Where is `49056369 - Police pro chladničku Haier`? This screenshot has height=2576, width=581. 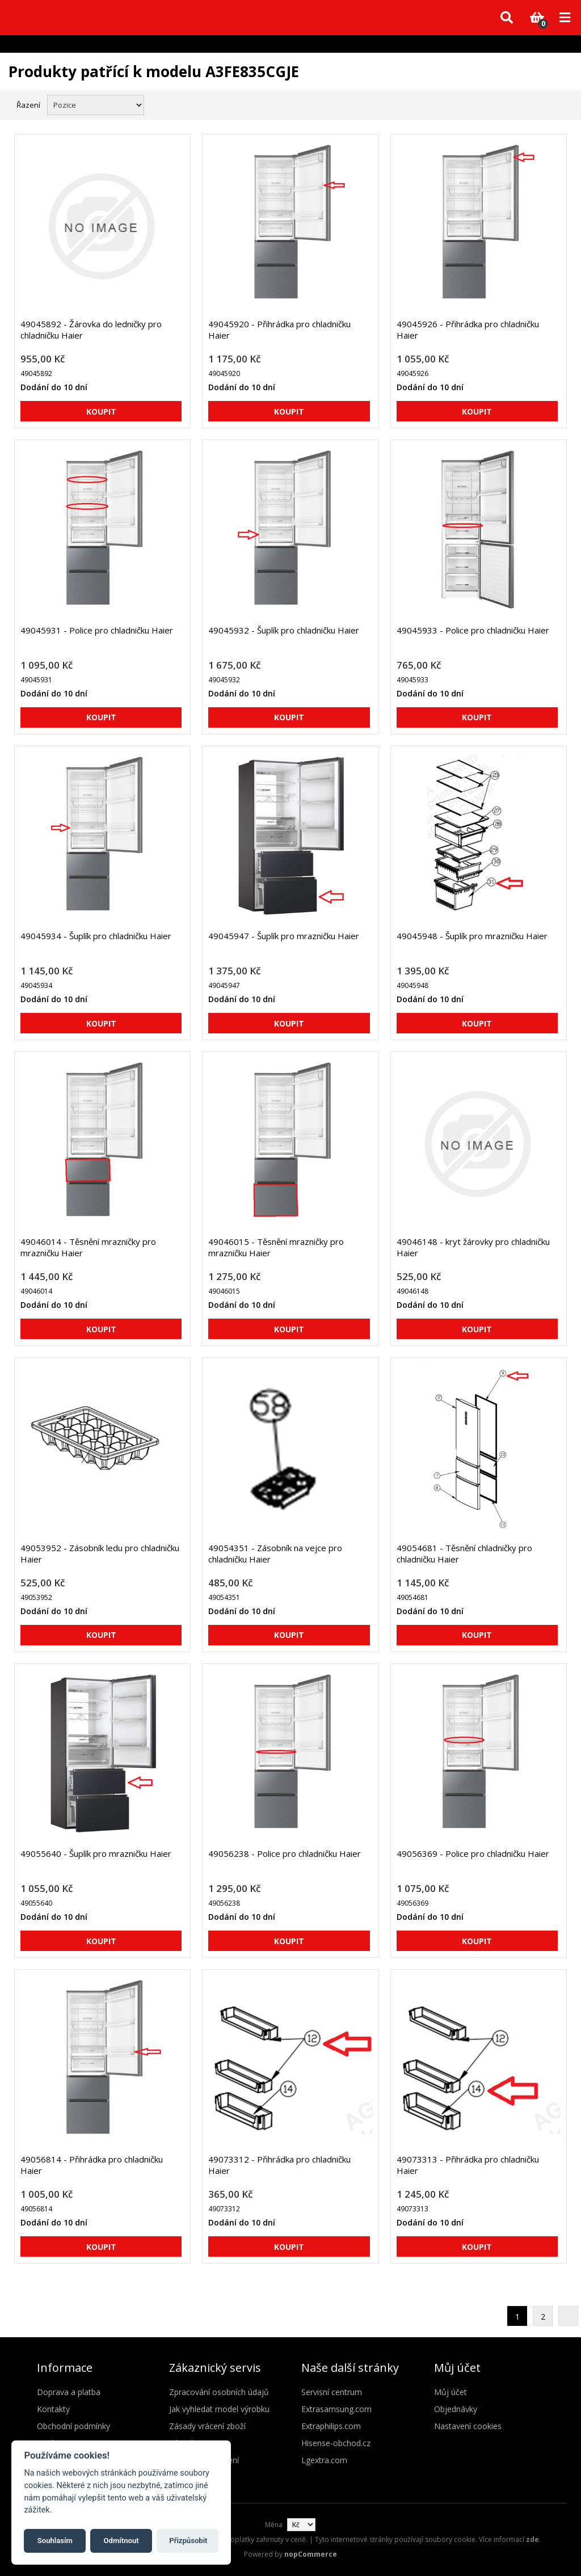 49056369 - Police pro chladničku Haier is located at coordinates (473, 1853).